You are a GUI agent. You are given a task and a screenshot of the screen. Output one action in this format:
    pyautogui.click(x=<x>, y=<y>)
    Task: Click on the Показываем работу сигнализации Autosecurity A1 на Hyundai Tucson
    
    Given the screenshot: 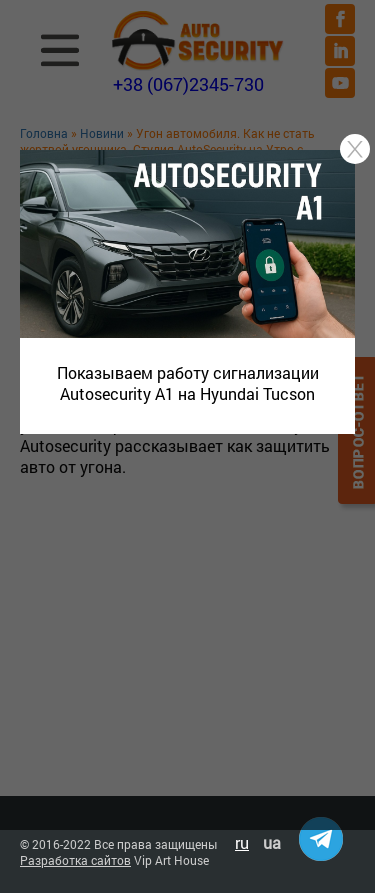 What is the action you would take?
    pyautogui.click(x=188, y=383)
    